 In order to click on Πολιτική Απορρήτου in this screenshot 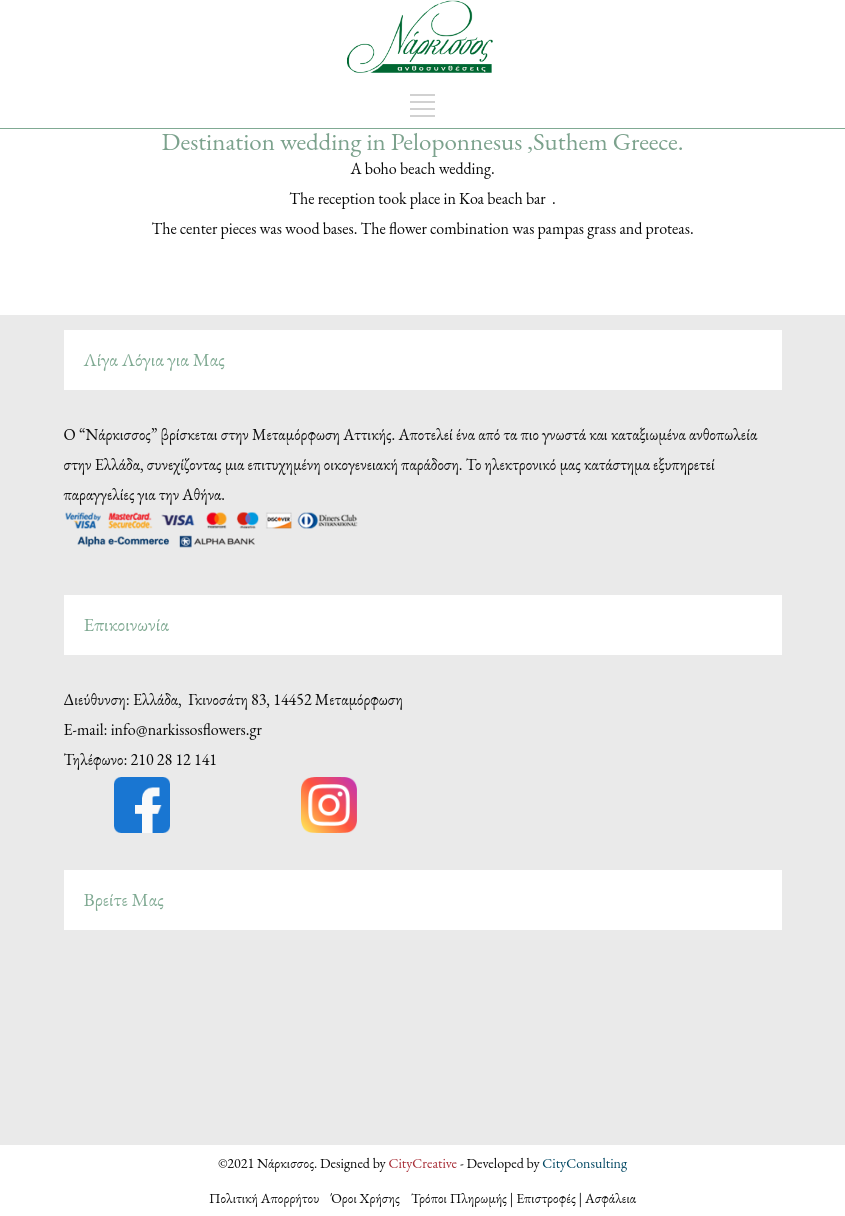, I will do `click(270, 1198)`.